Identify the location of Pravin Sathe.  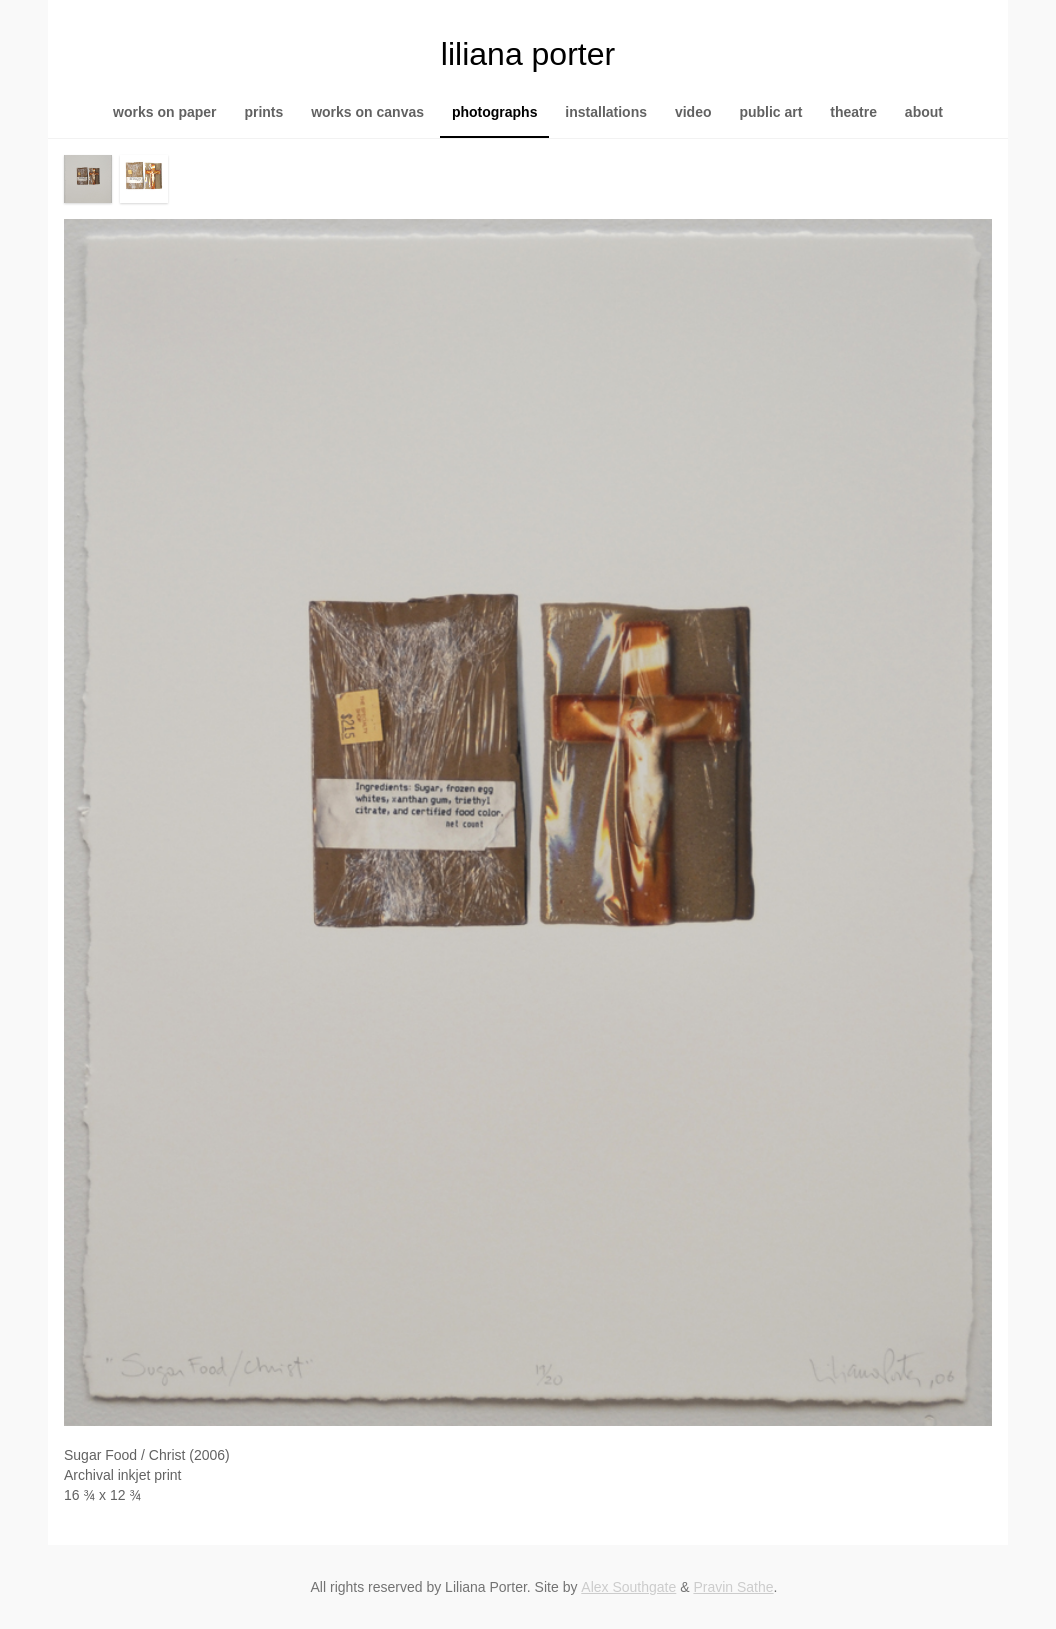
(733, 1587).